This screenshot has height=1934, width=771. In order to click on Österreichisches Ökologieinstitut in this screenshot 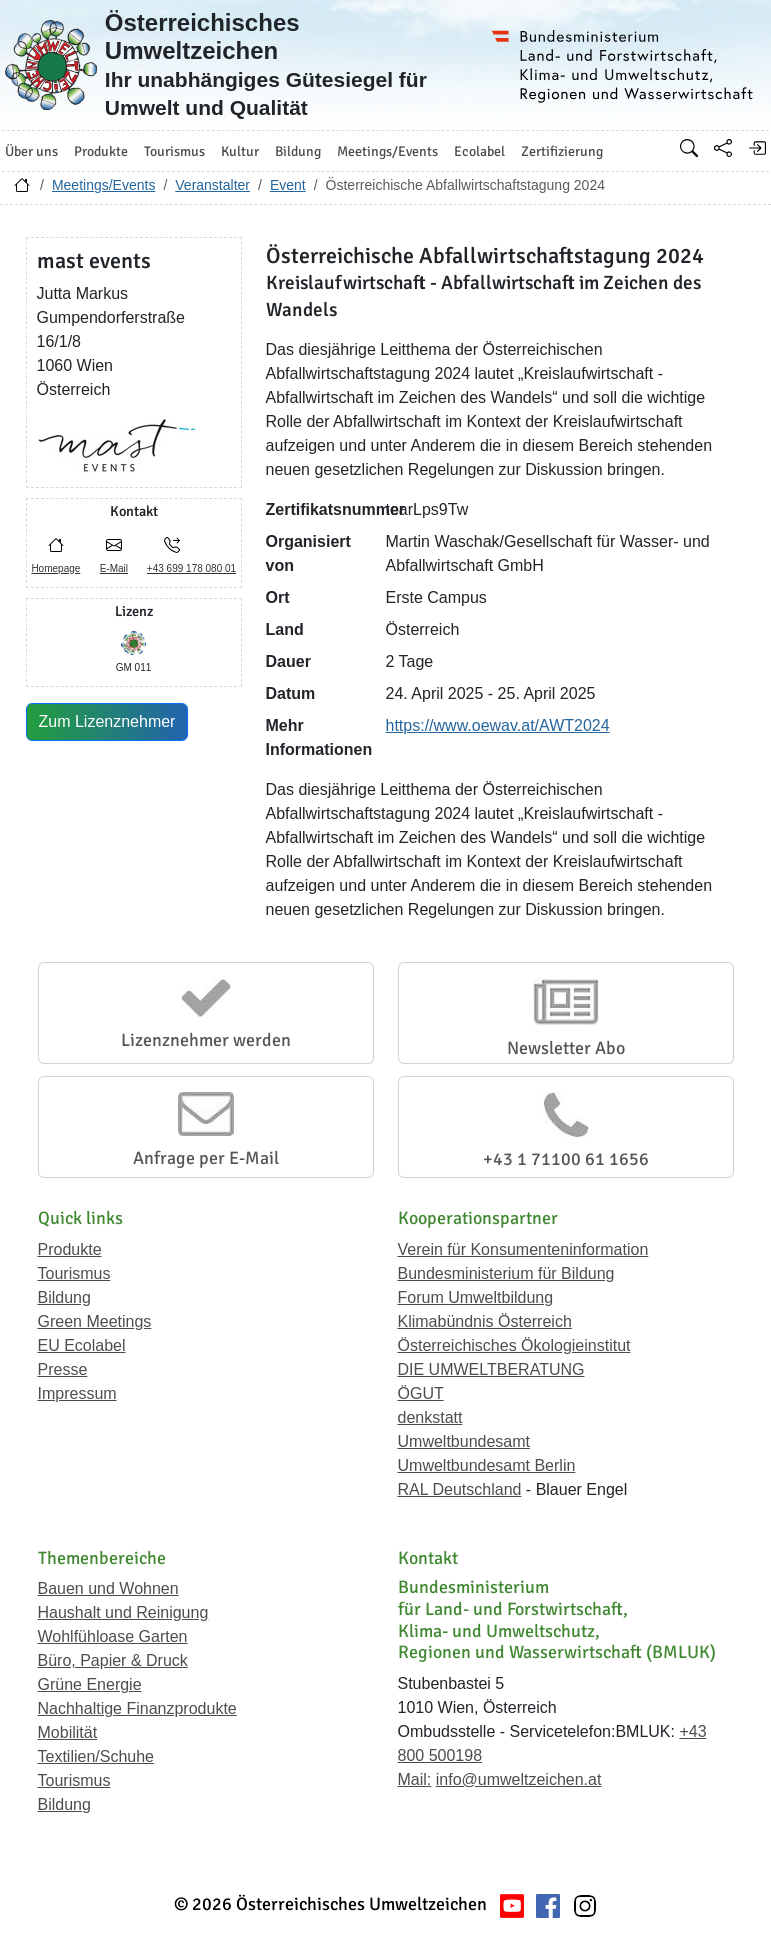, I will do `click(514, 1345)`.